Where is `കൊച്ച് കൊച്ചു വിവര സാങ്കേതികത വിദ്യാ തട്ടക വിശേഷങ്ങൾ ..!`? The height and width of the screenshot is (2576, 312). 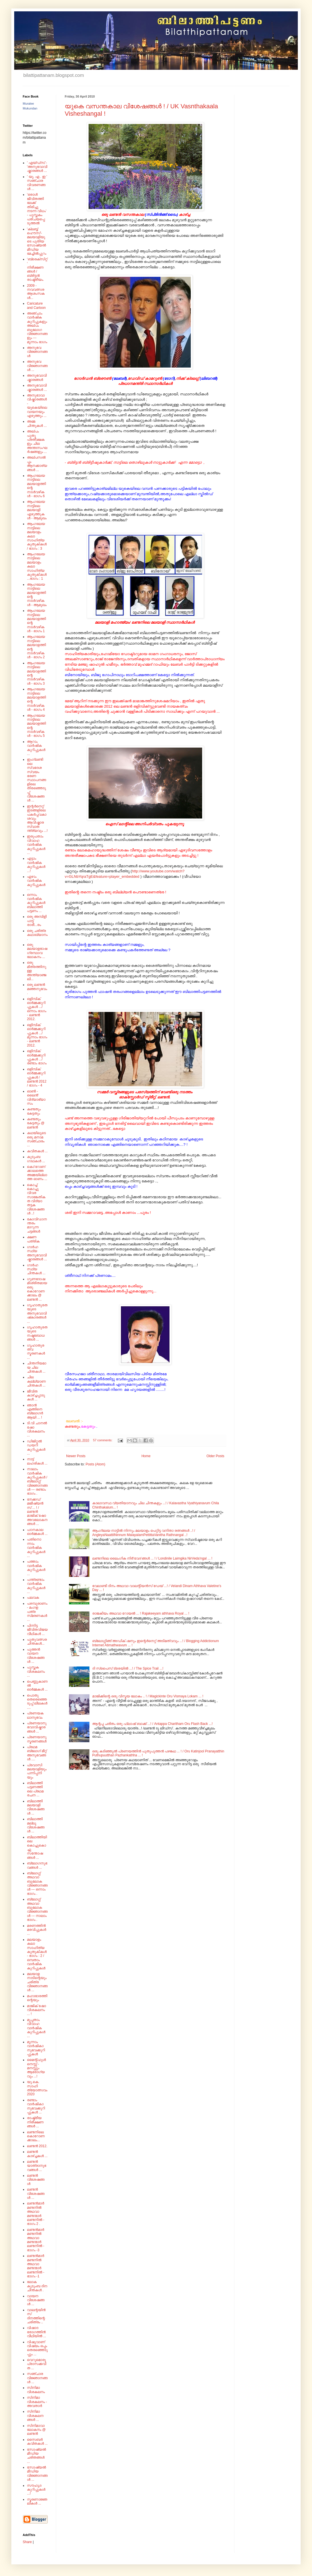 കൊച്ച് കൊച്ചു വിവര സാങ്കേതികത വിദ്യാ തട്ടക വിശേഷങ്ങൾ ..! is located at coordinates (36, 1199).